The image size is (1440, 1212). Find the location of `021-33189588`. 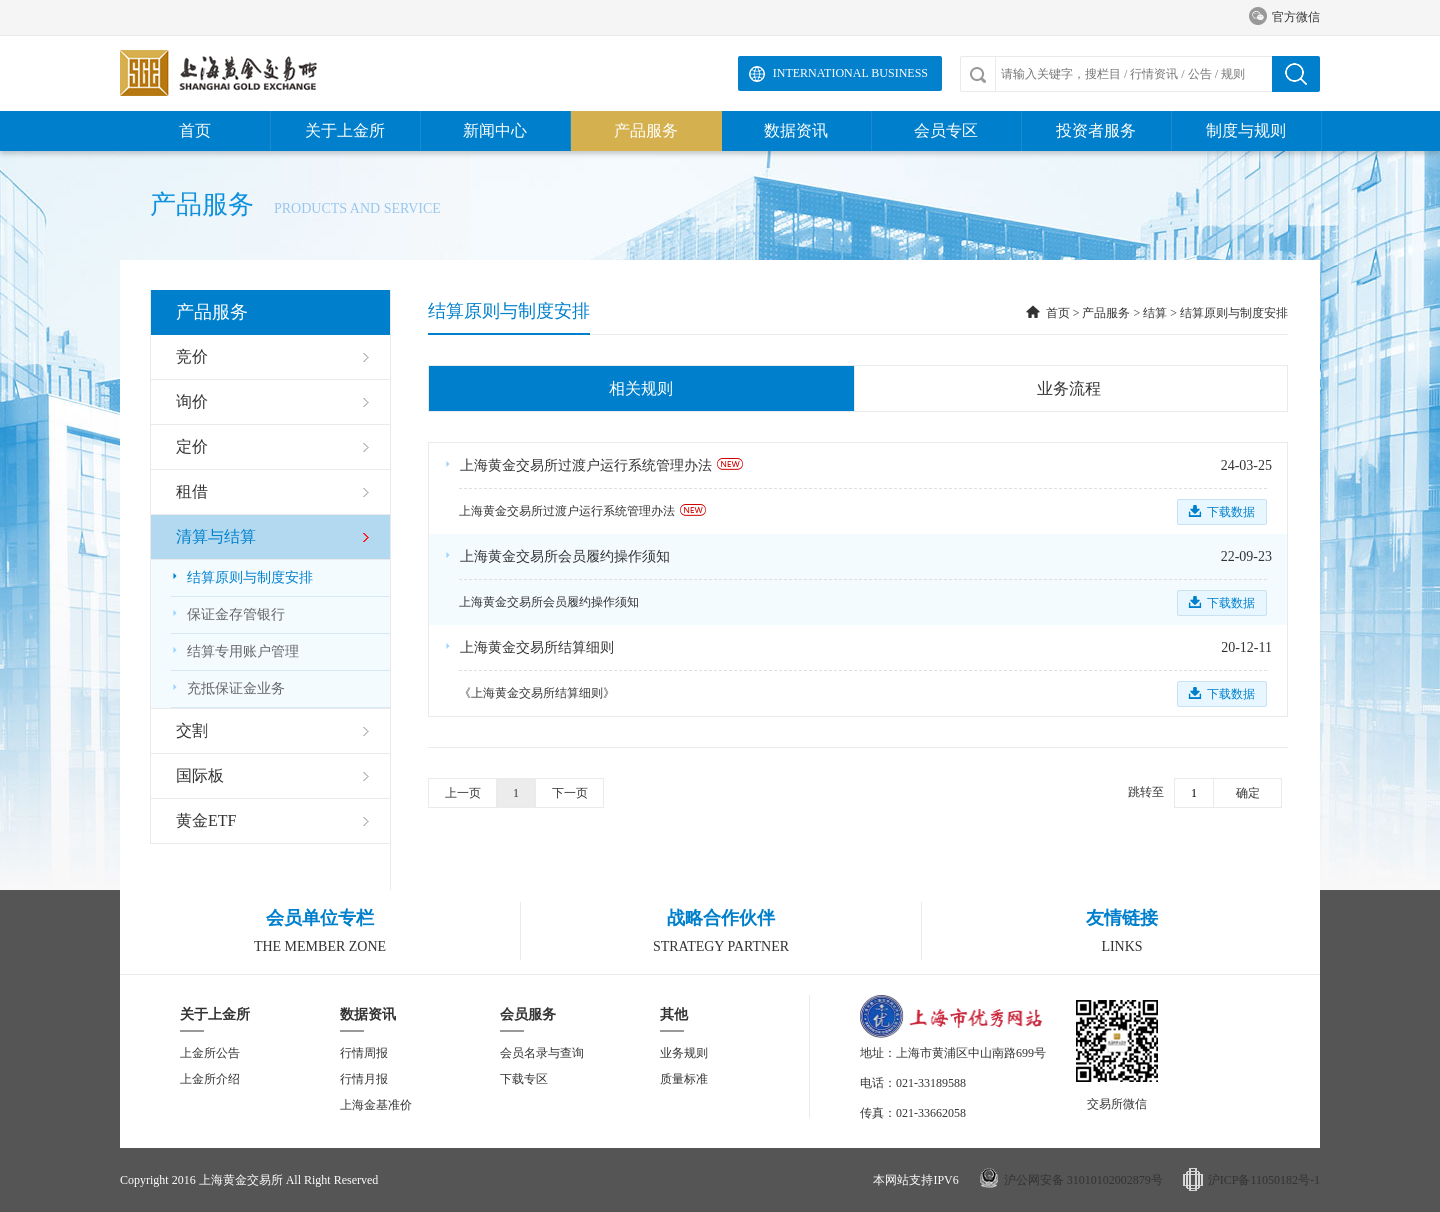

021-33189588 is located at coordinates (931, 1083).